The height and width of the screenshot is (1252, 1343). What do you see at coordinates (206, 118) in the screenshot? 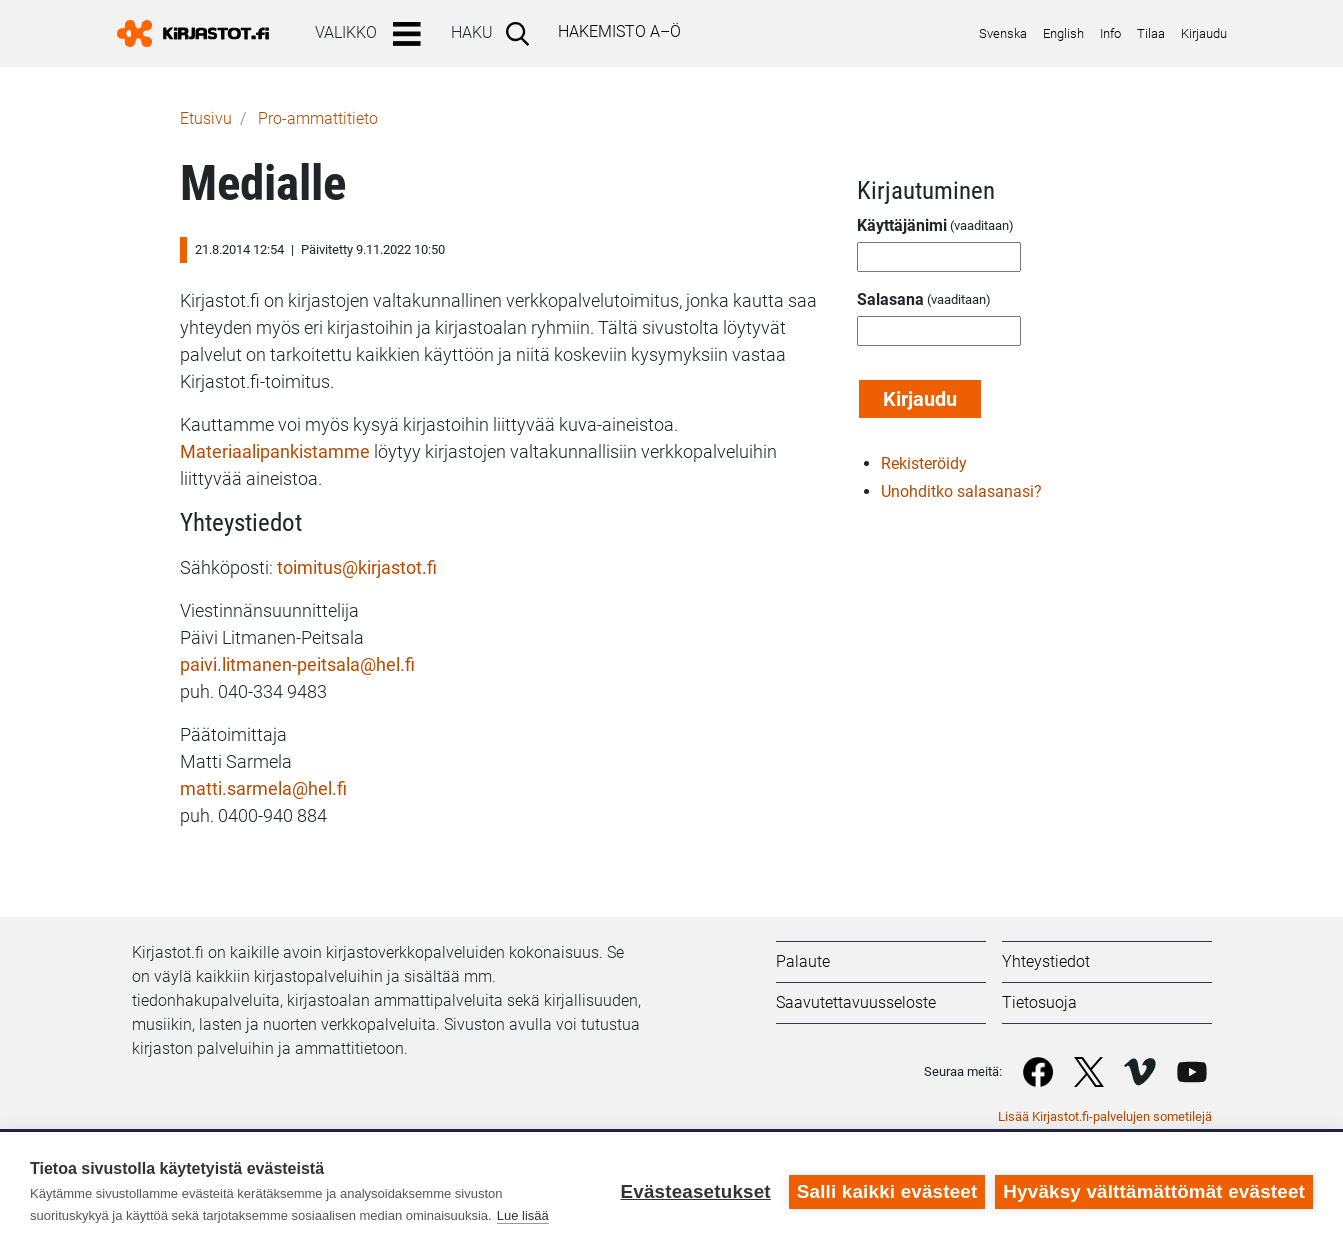
I see `Etusivu` at bounding box center [206, 118].